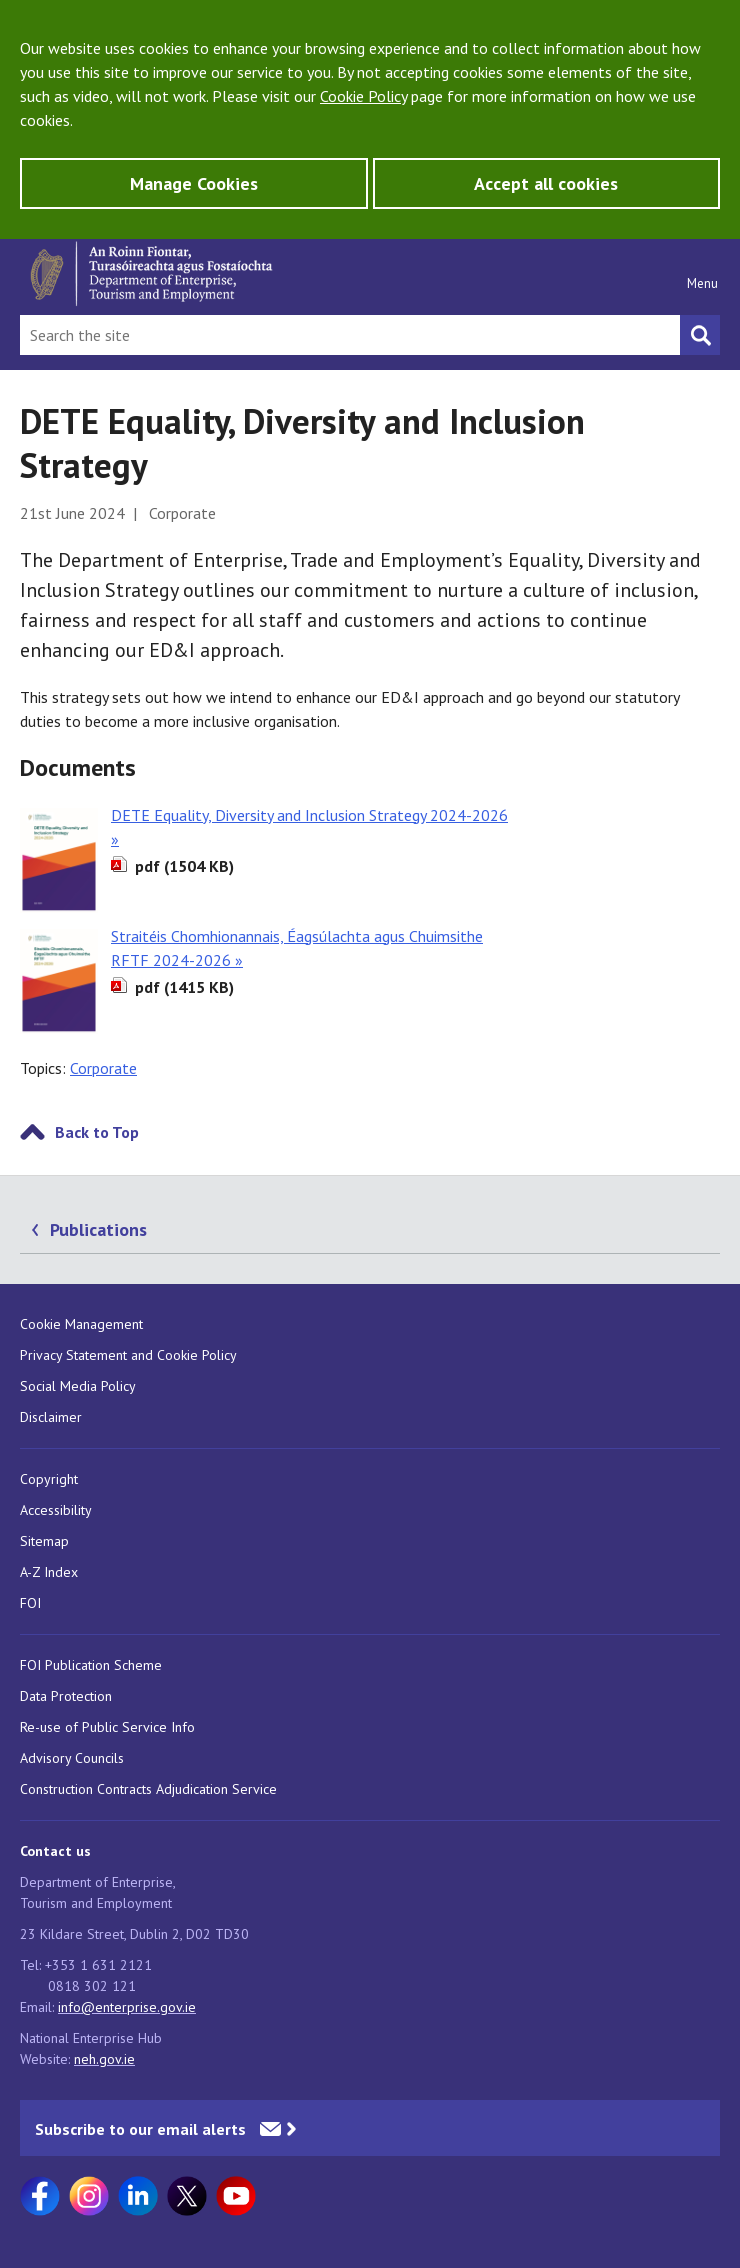 This screenshot has width=740, height=2268. What do you see at coordinates (97, 1132) in the screenshot?
I see `Back to Top` at bounding box center [97, 1132].